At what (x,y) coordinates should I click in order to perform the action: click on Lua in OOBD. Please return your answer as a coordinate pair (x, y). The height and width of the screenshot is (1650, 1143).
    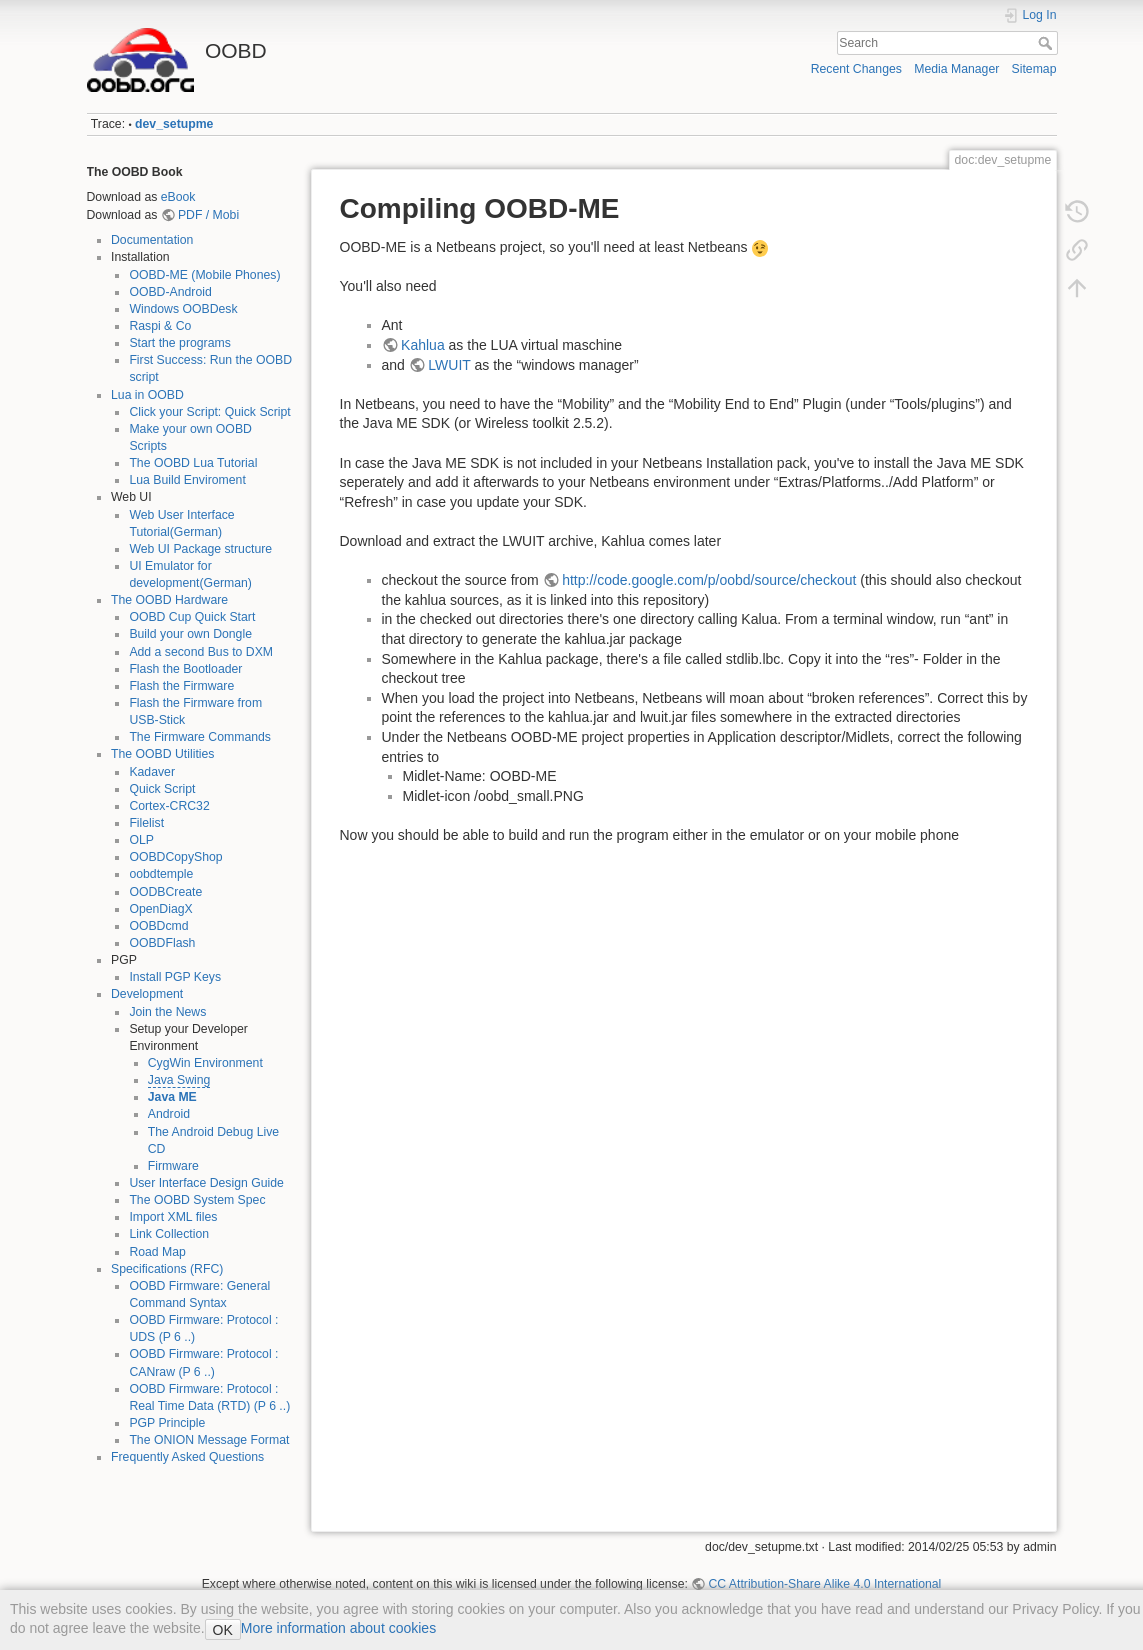
    Looking at the image, I should click on (147, 395).